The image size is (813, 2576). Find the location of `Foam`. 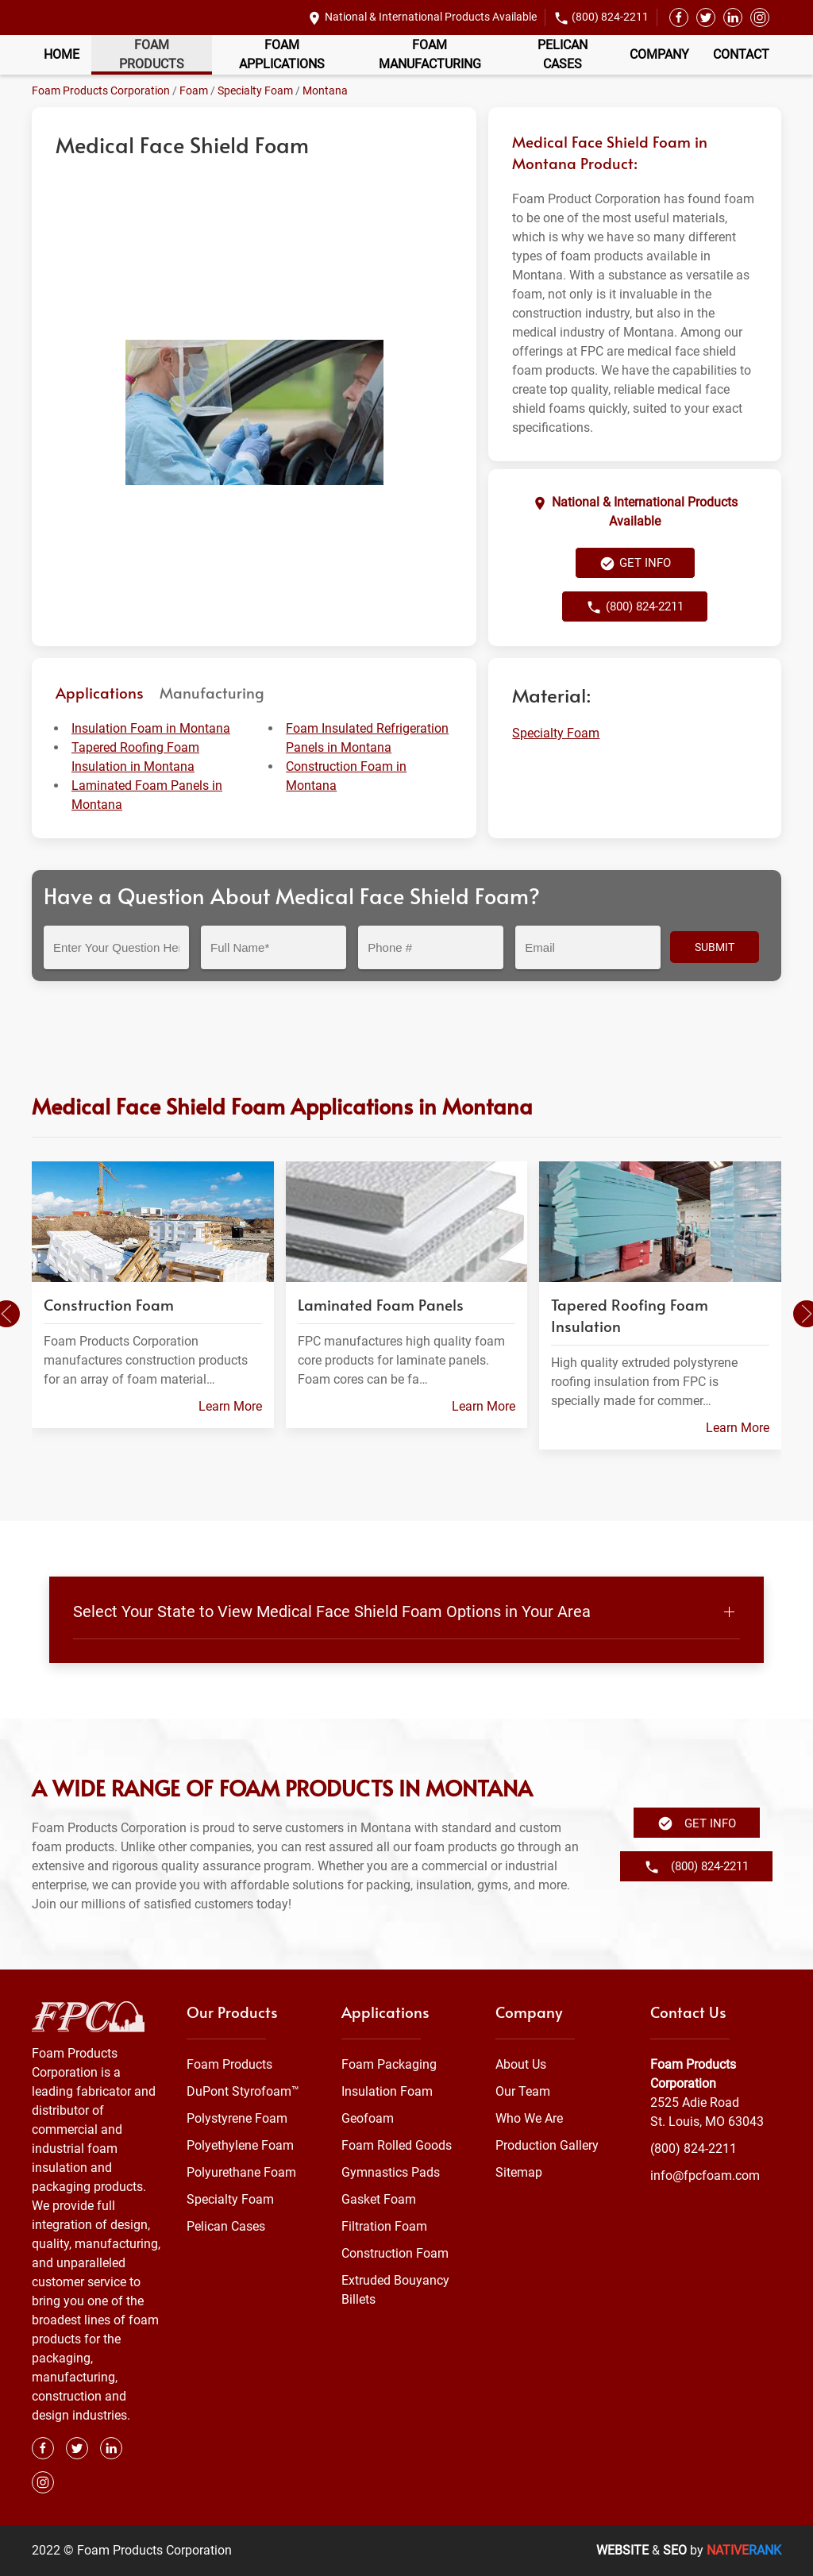

Foam is located at coordinates (193, 90).